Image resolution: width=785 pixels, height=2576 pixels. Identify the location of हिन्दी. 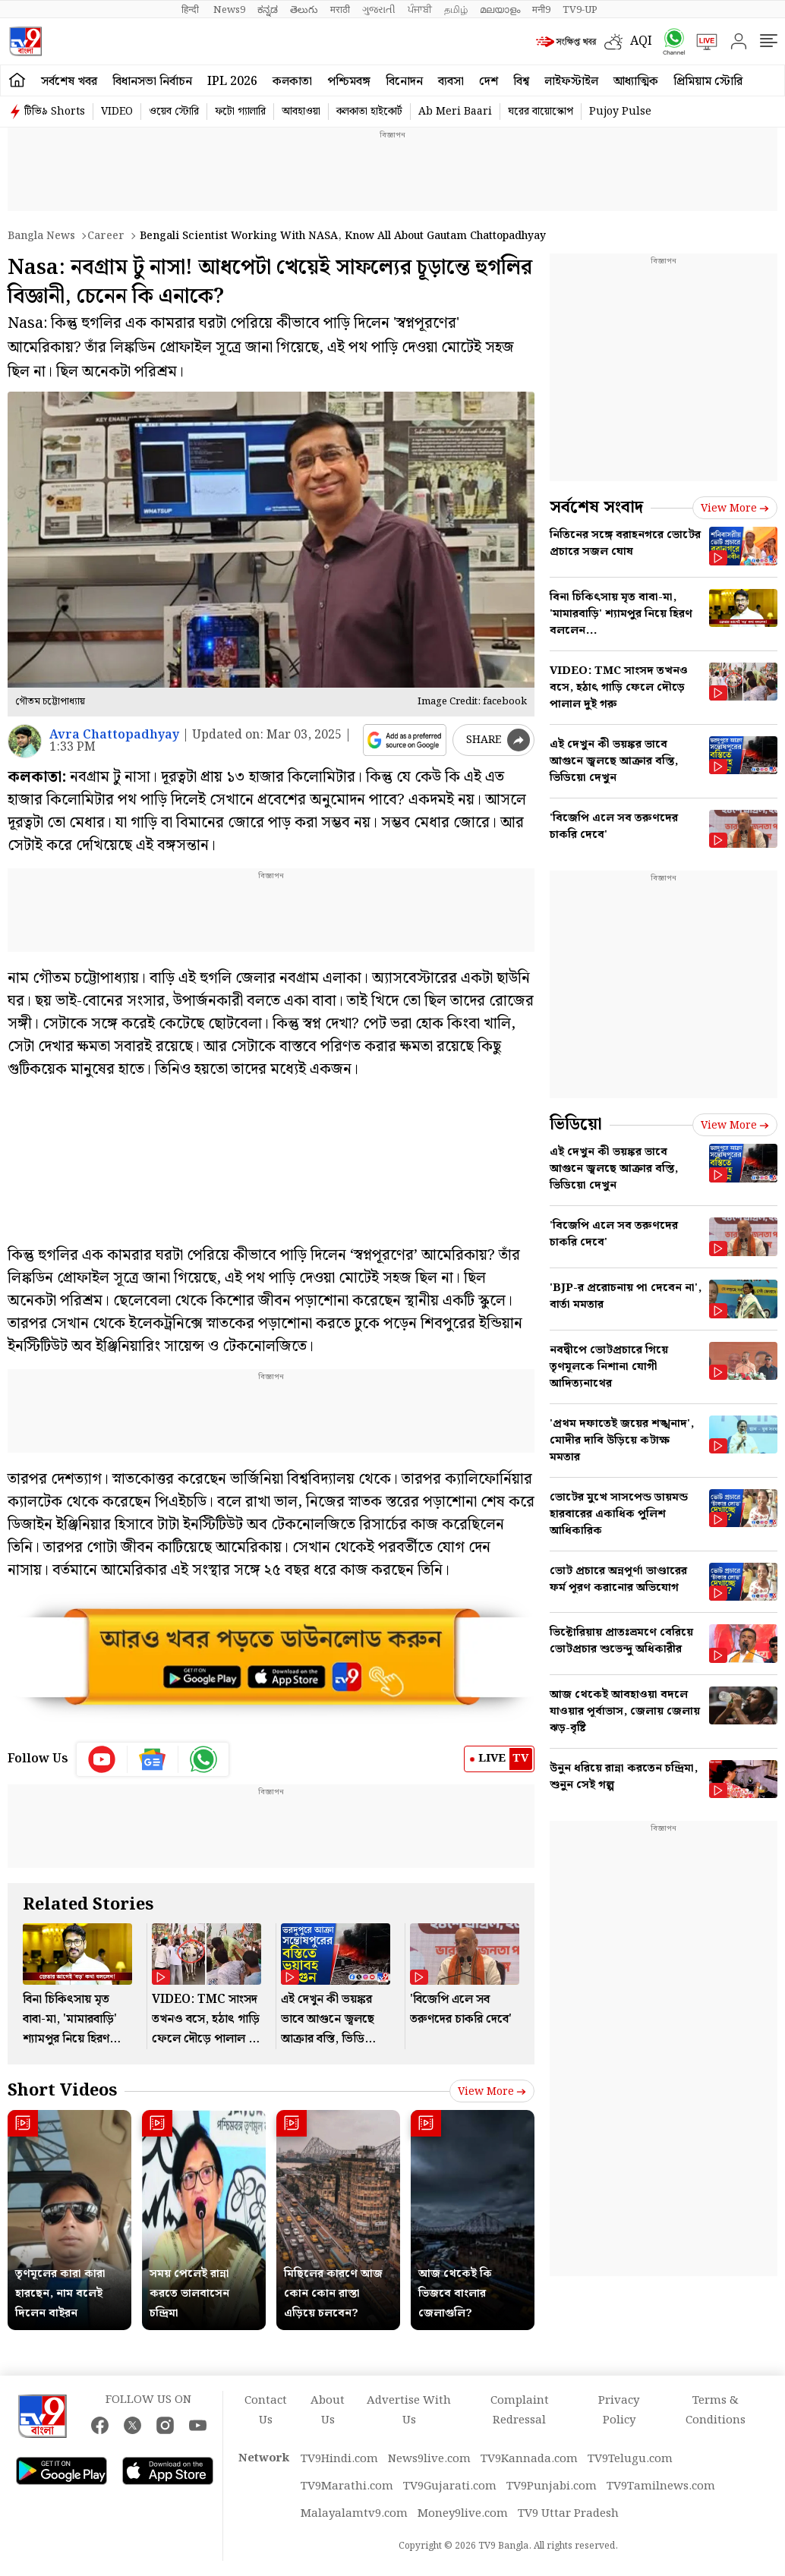
(191, 9).